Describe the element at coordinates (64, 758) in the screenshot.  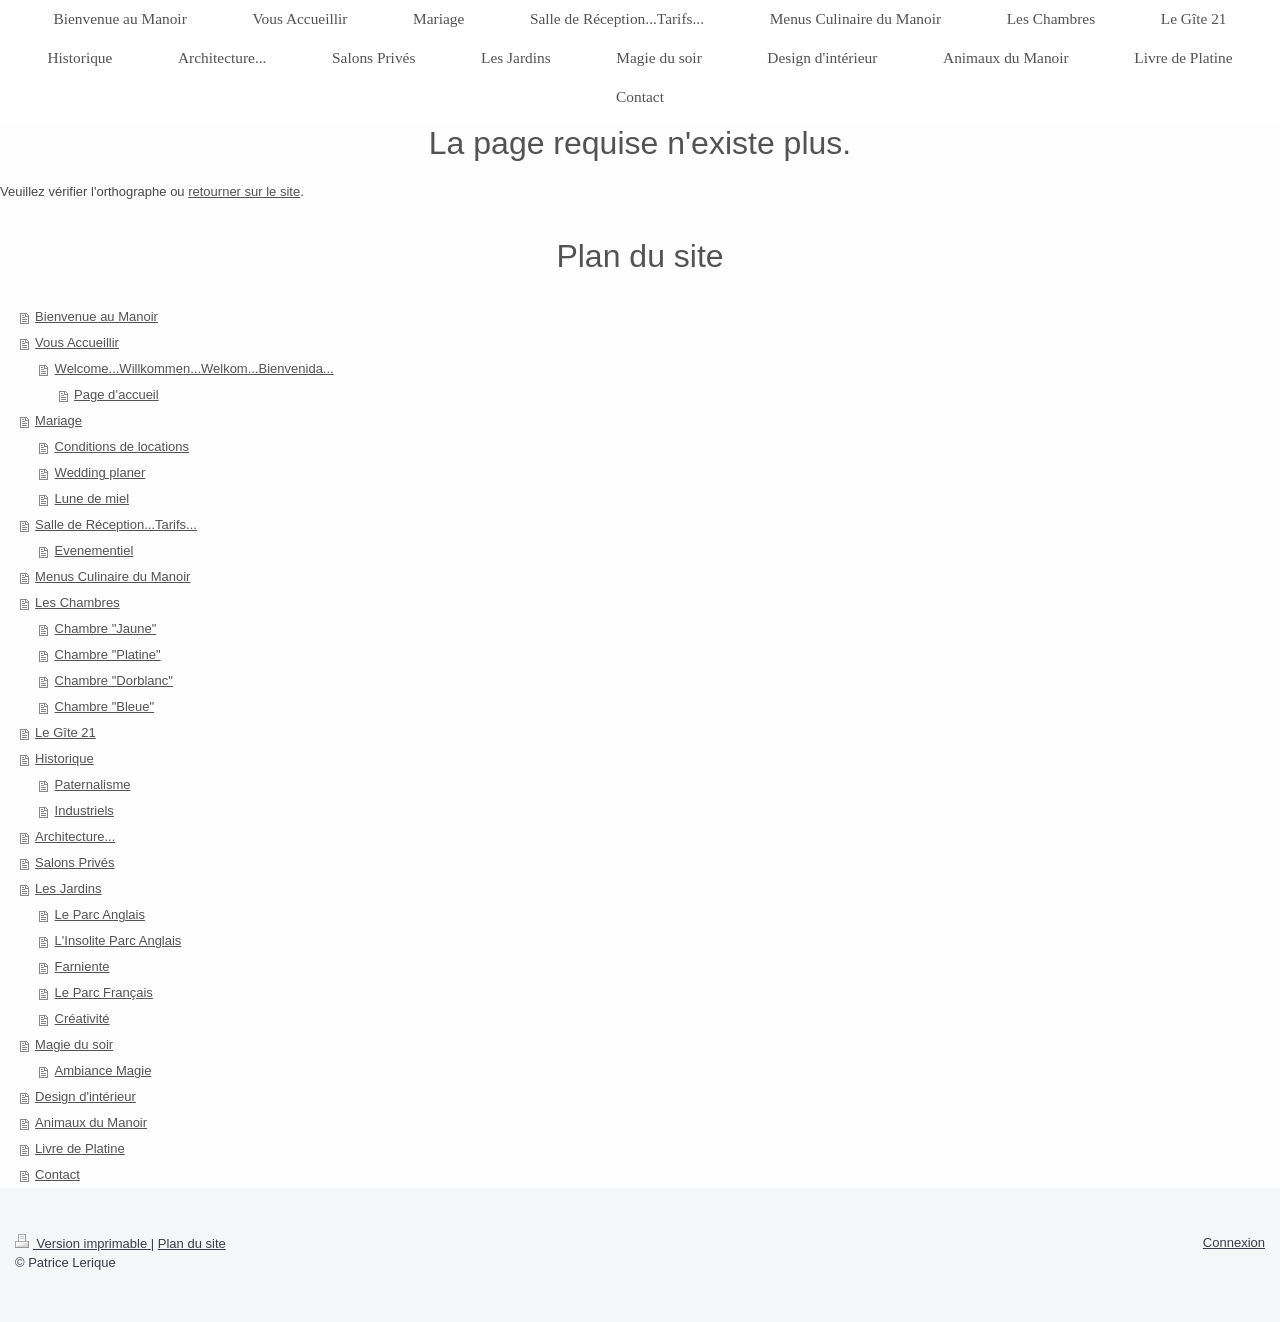
I see `Historique` at that location.